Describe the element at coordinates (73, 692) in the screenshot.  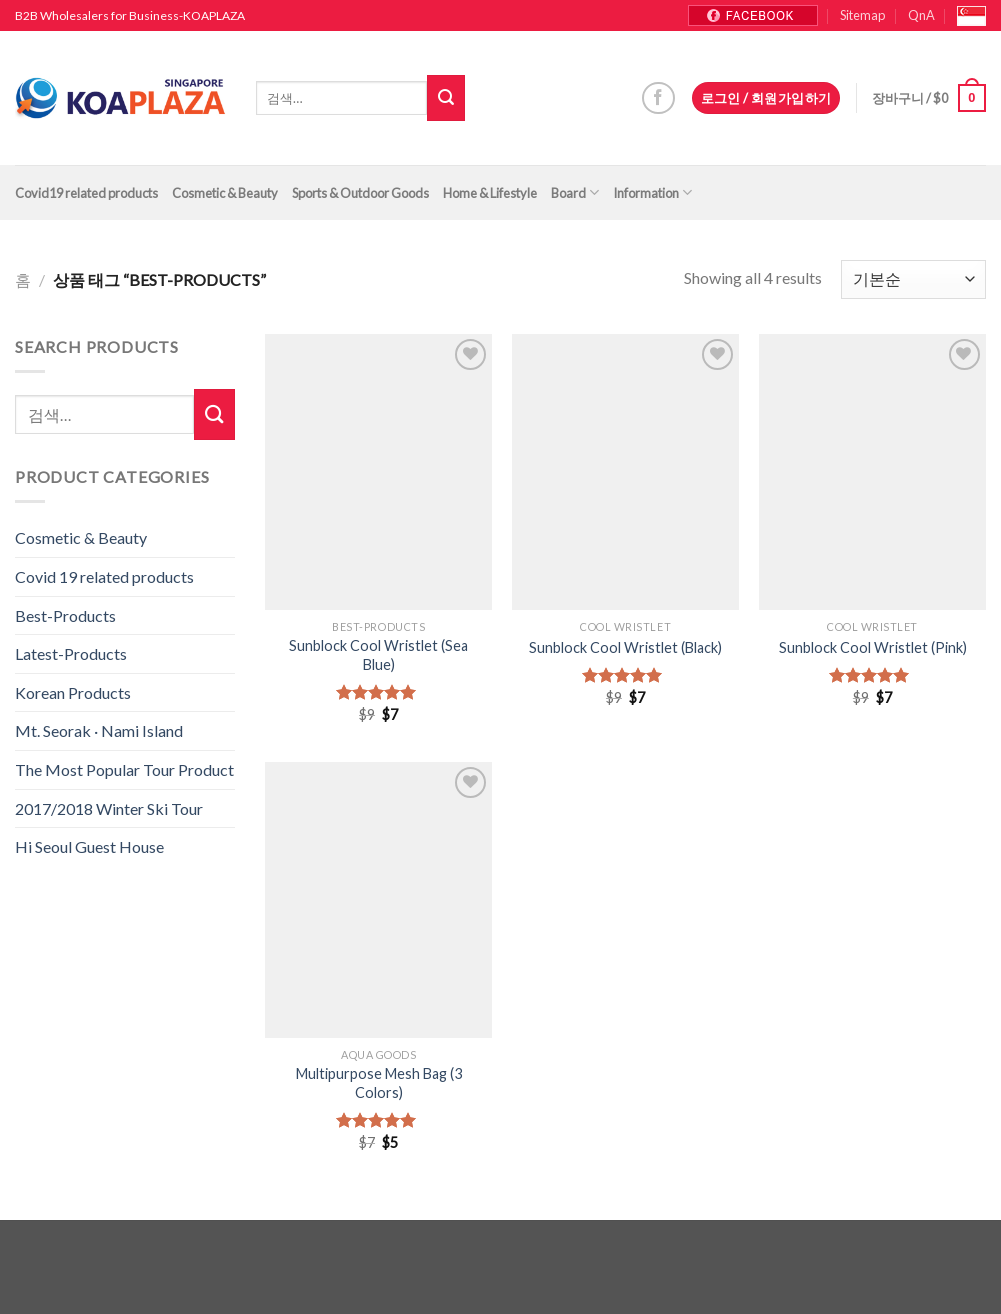
I see `Korean Products` at that location.